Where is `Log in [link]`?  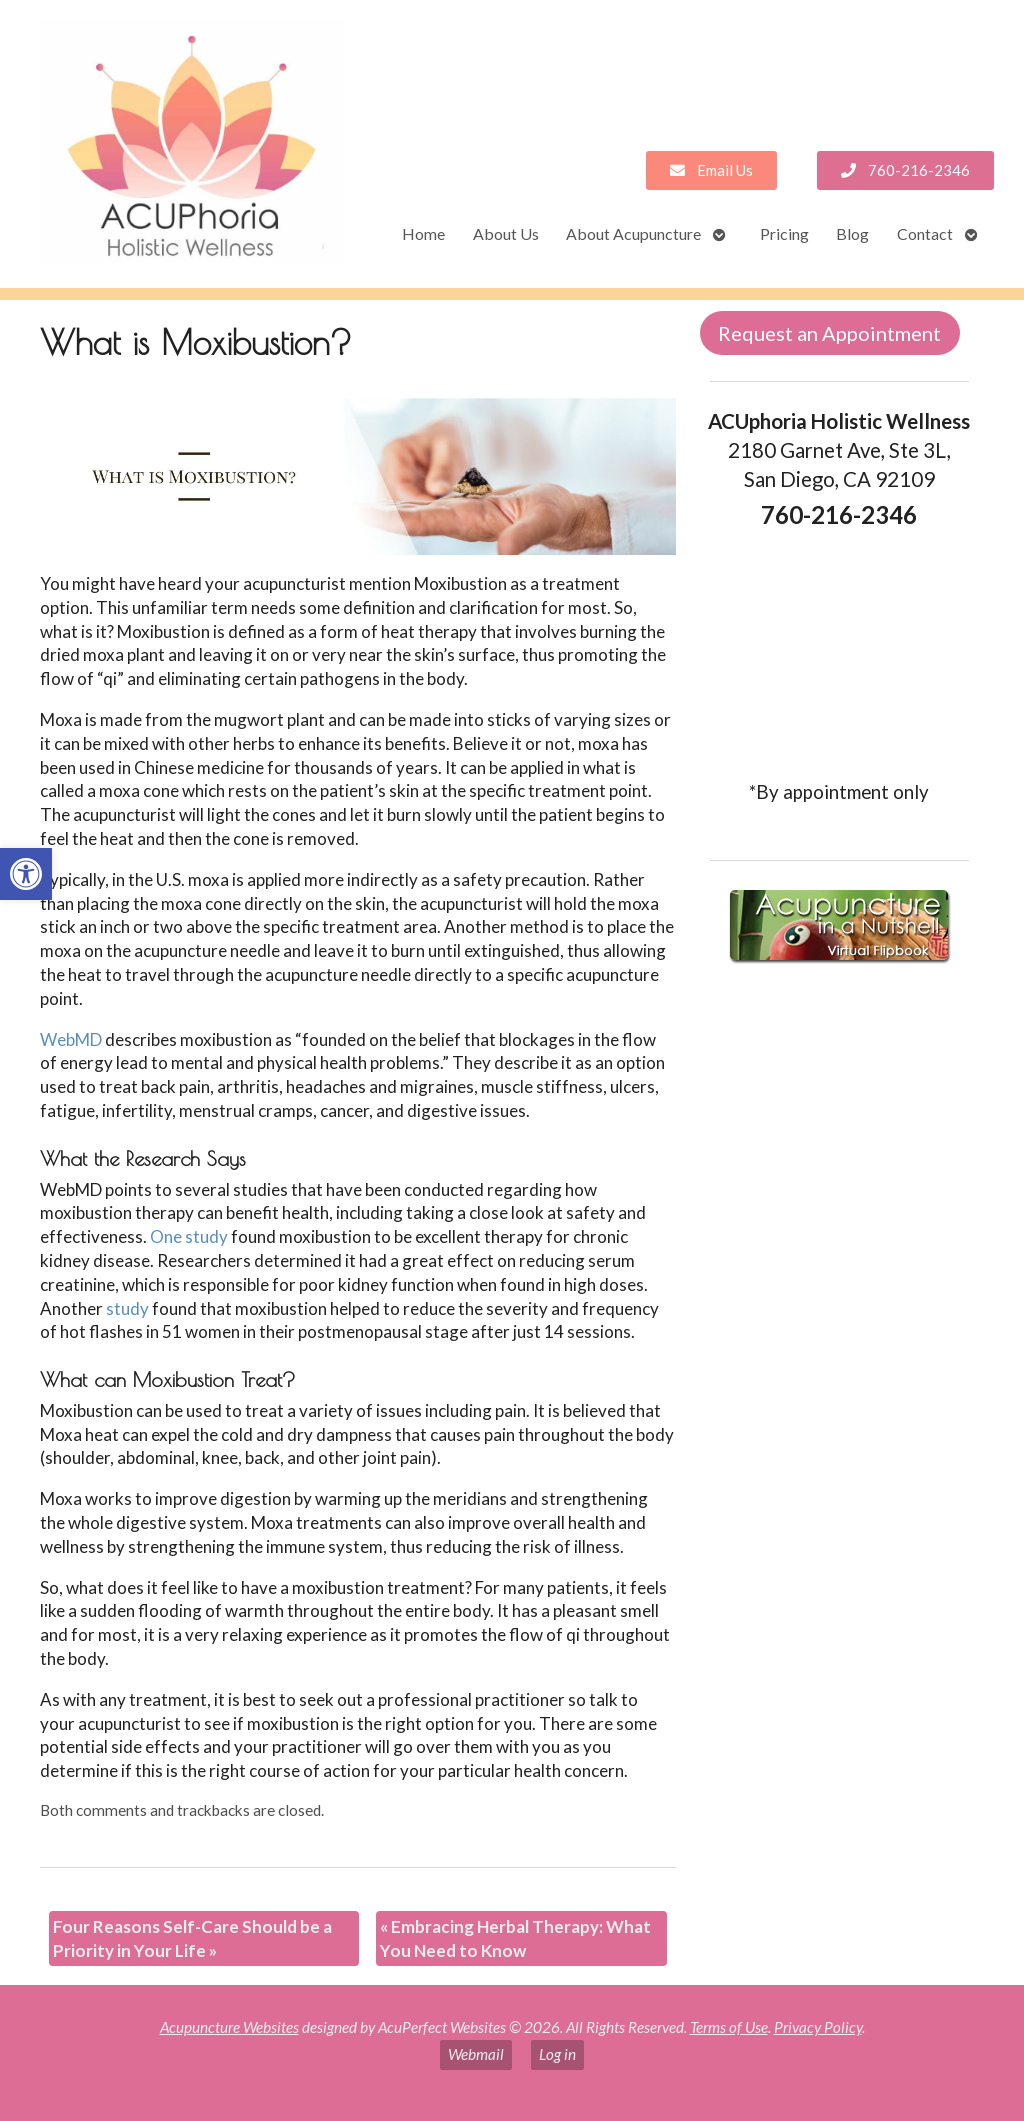 Log in [link] is located at coordinates (557, 2054).